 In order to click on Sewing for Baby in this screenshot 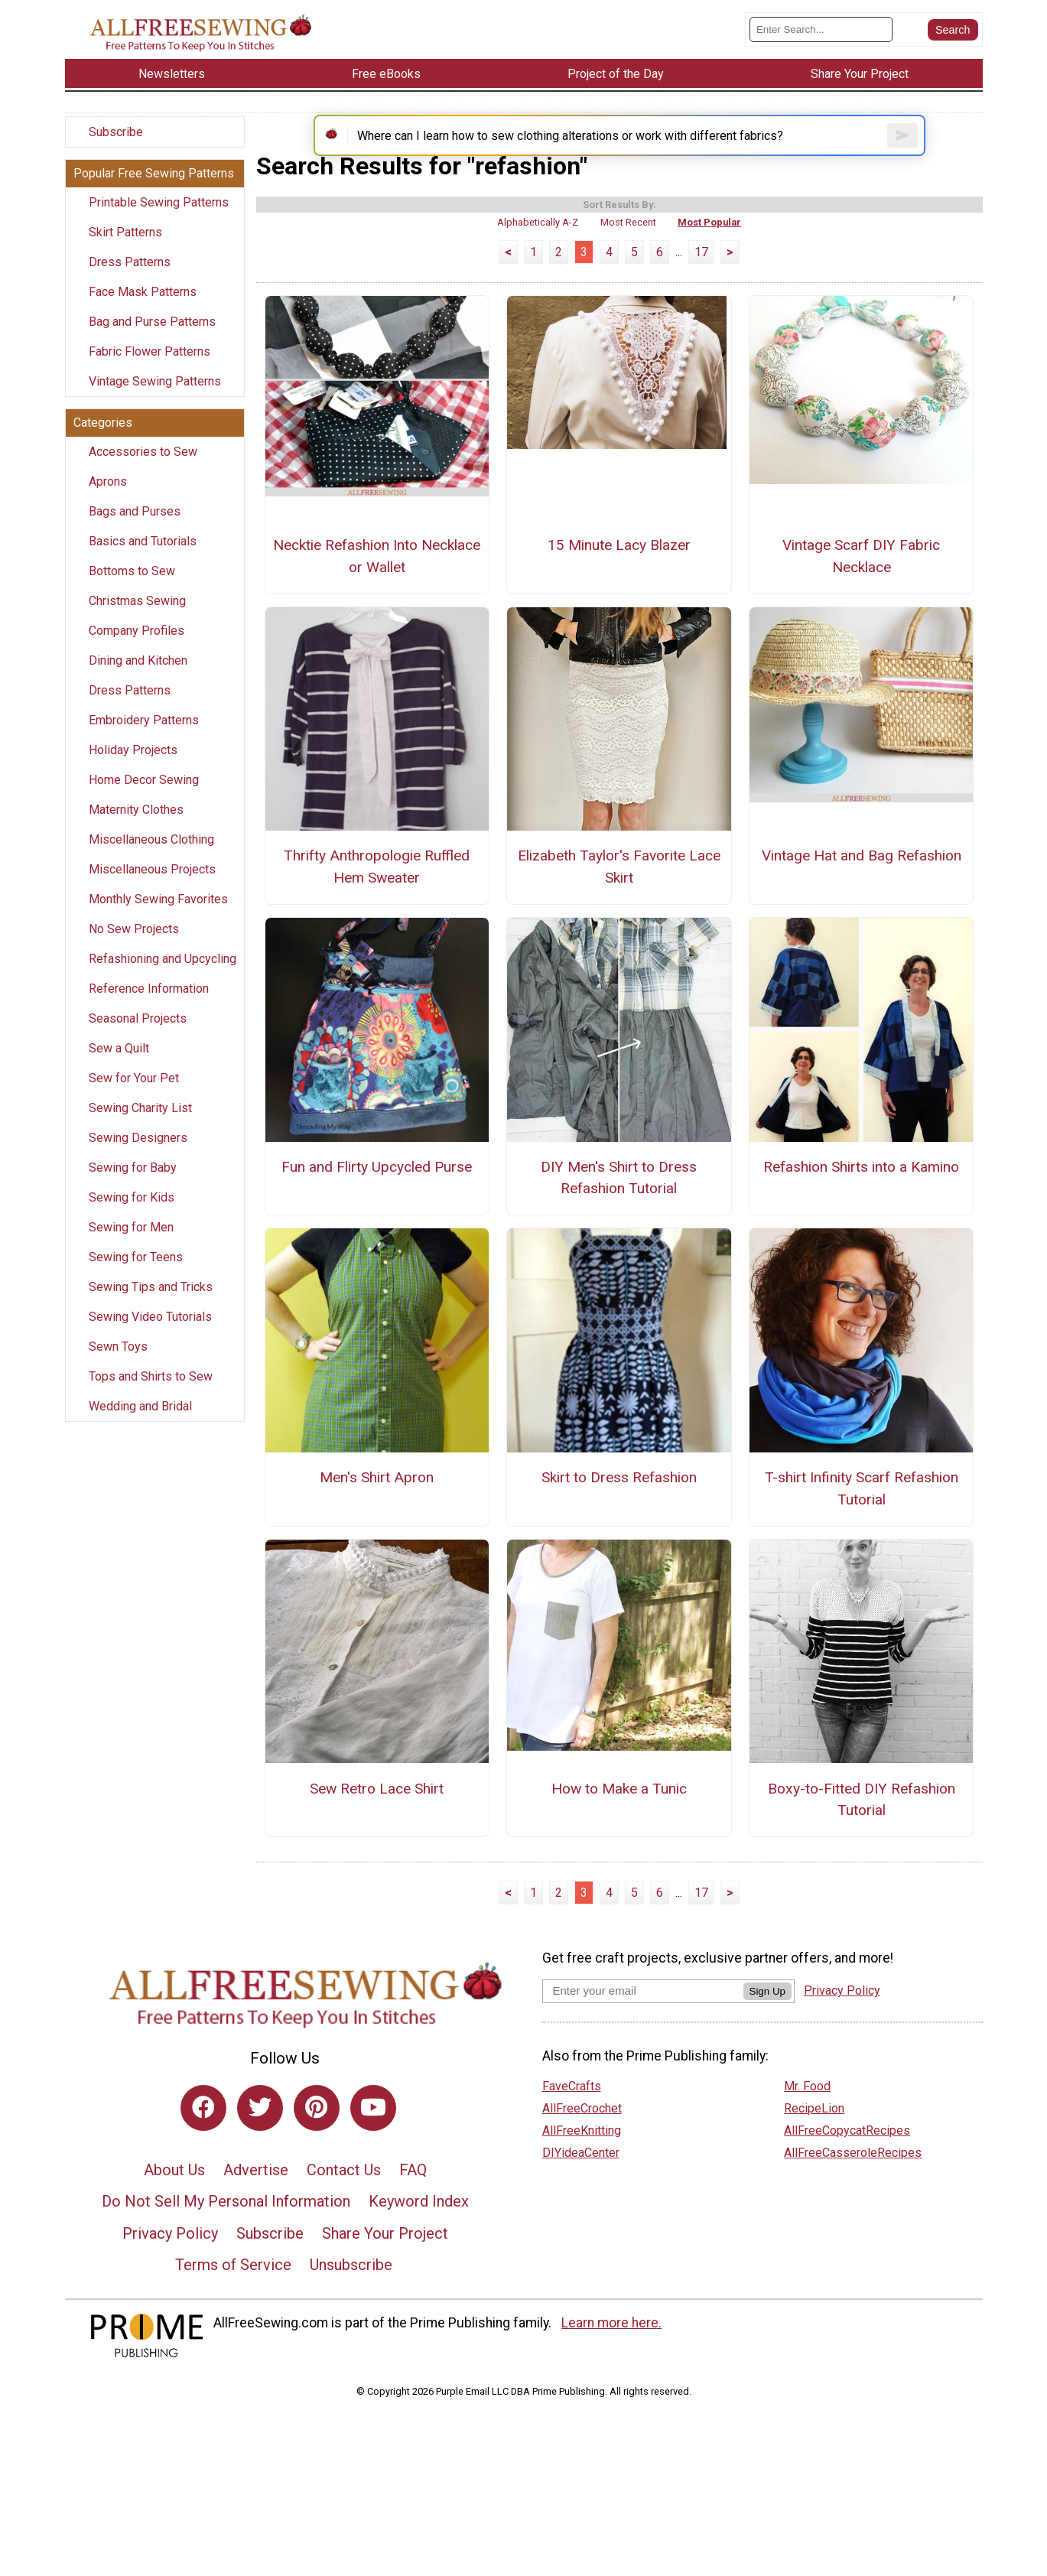, I will do `click(133, 1186)`.